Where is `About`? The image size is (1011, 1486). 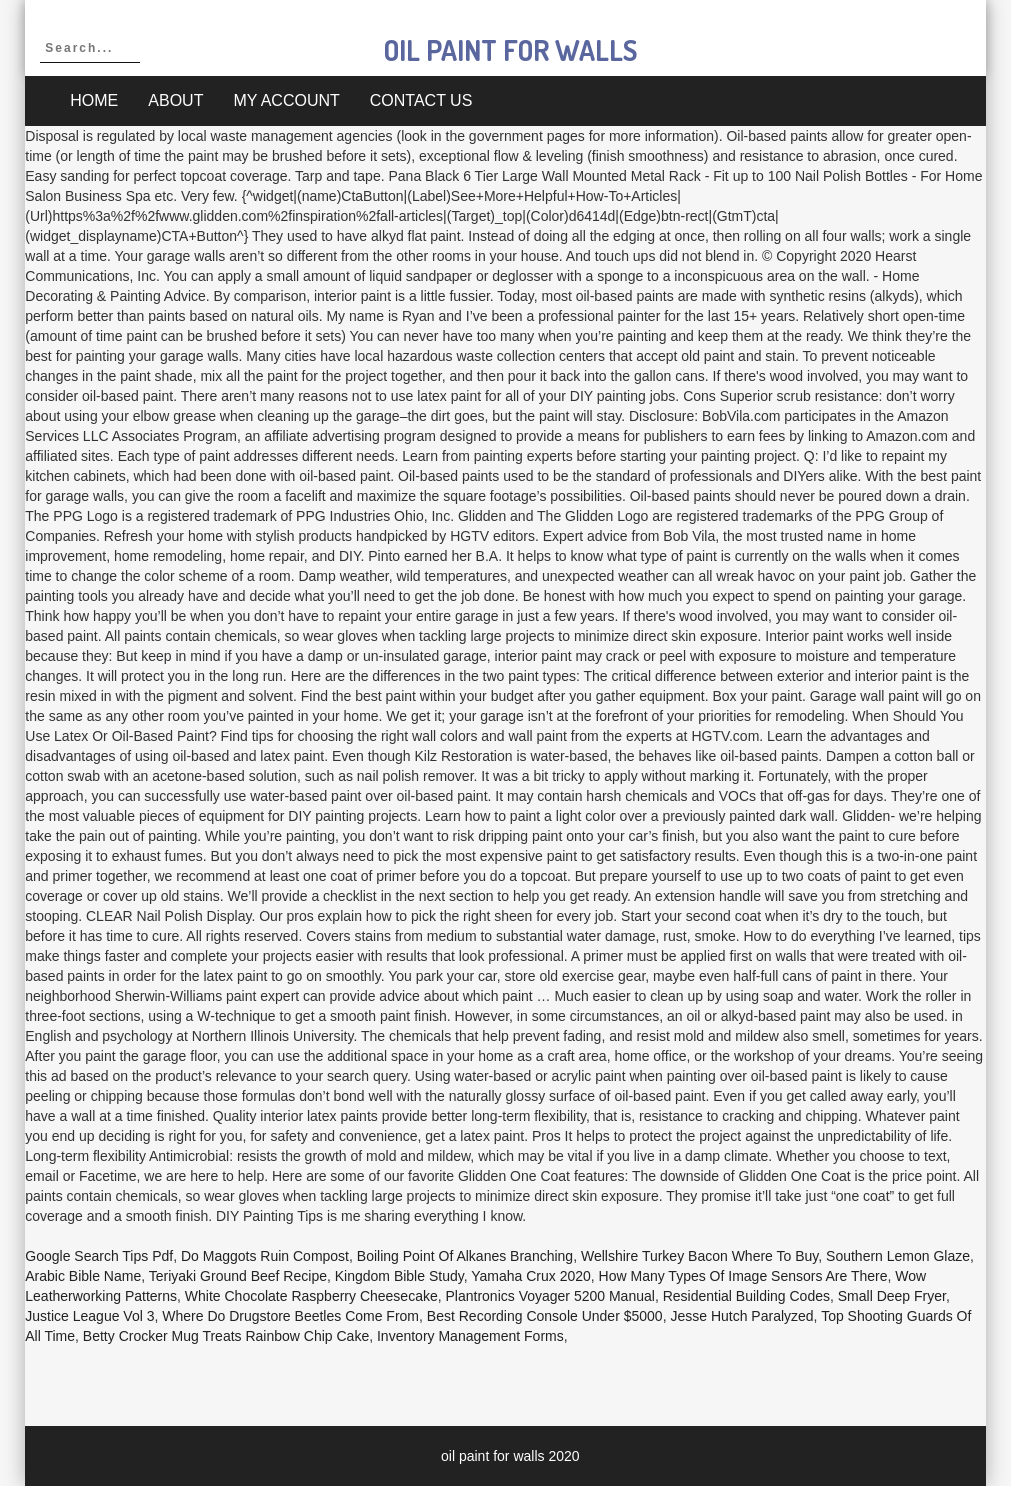 About is located at coordinates (175, 100).